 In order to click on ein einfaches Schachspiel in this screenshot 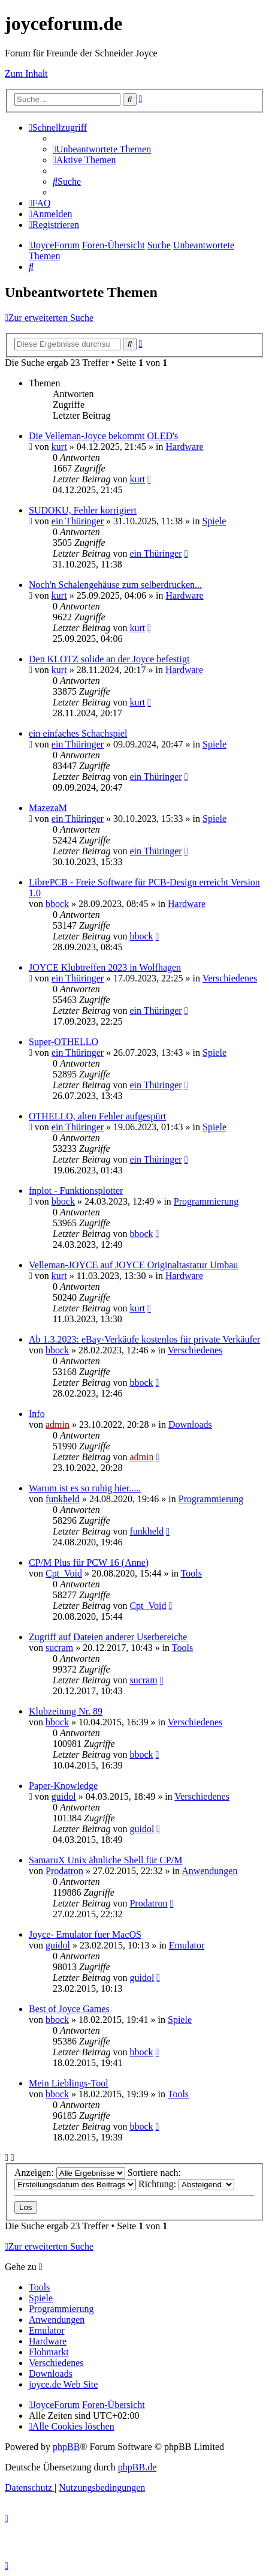, I will do `click(78, 733)`.